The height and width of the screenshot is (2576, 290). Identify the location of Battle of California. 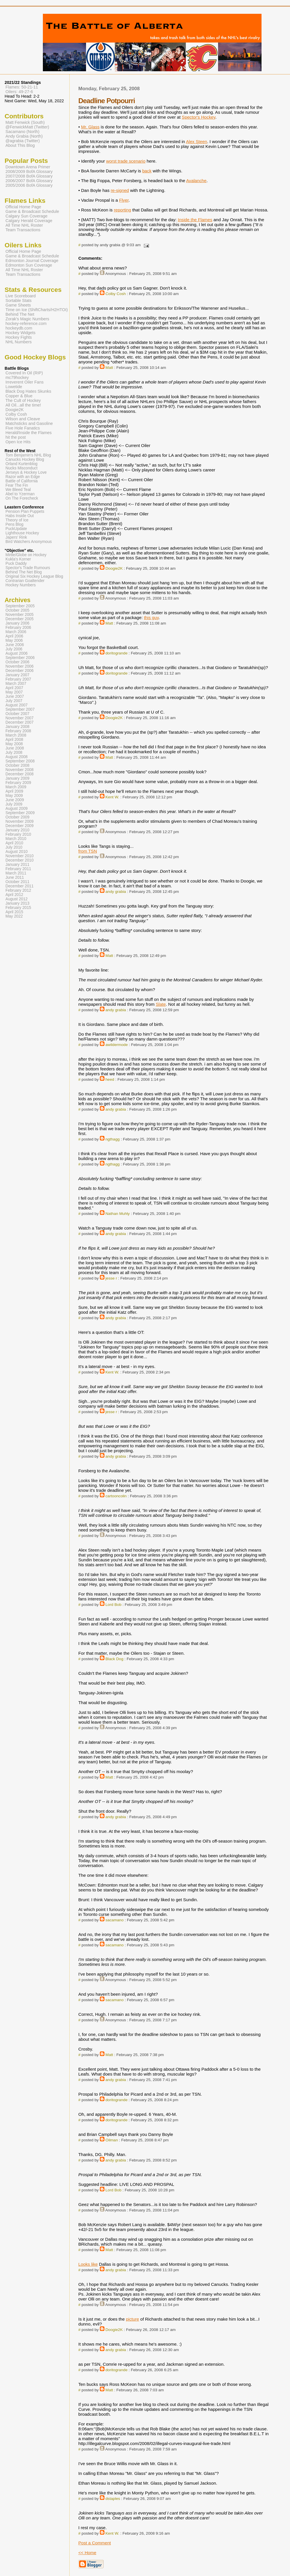
(21, 481).